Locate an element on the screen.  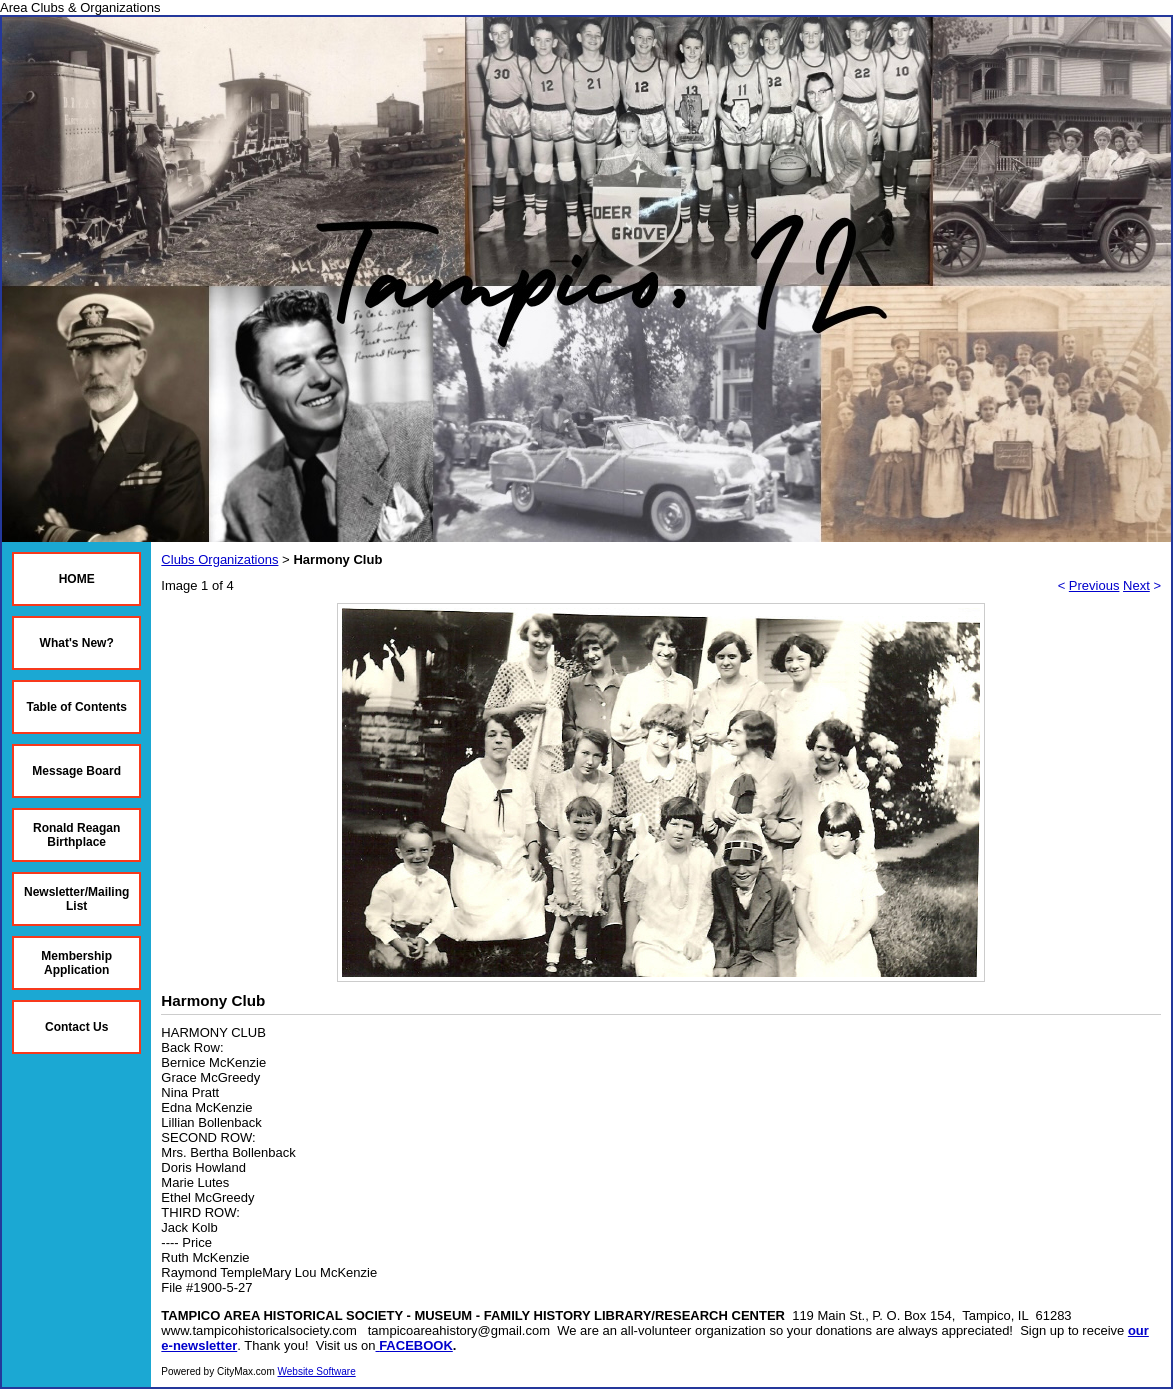
Table of Contents is located at coordinates (76, 707).